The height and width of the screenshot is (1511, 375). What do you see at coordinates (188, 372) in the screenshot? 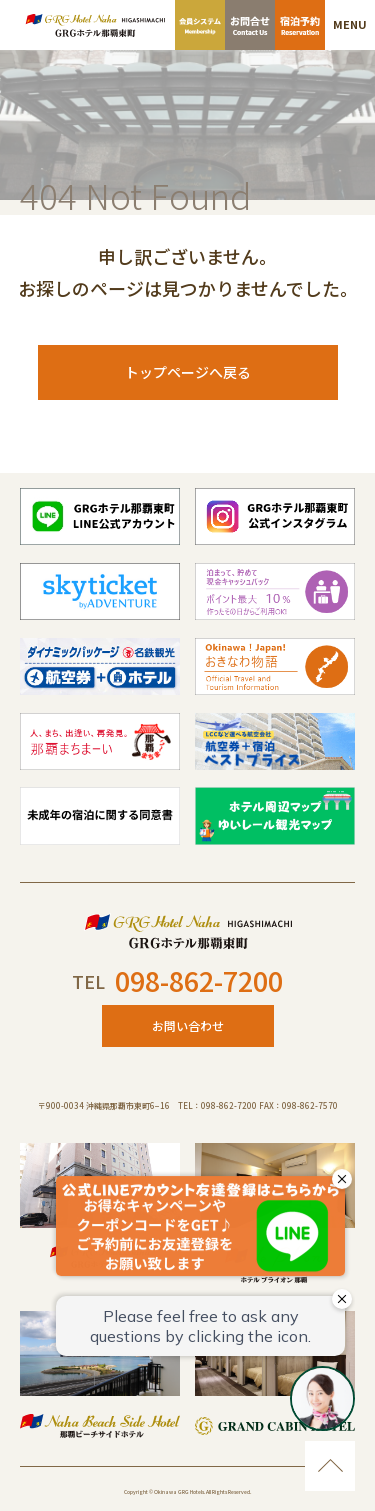
I see `トップページへ戻る` at bounding box center [188, 372].